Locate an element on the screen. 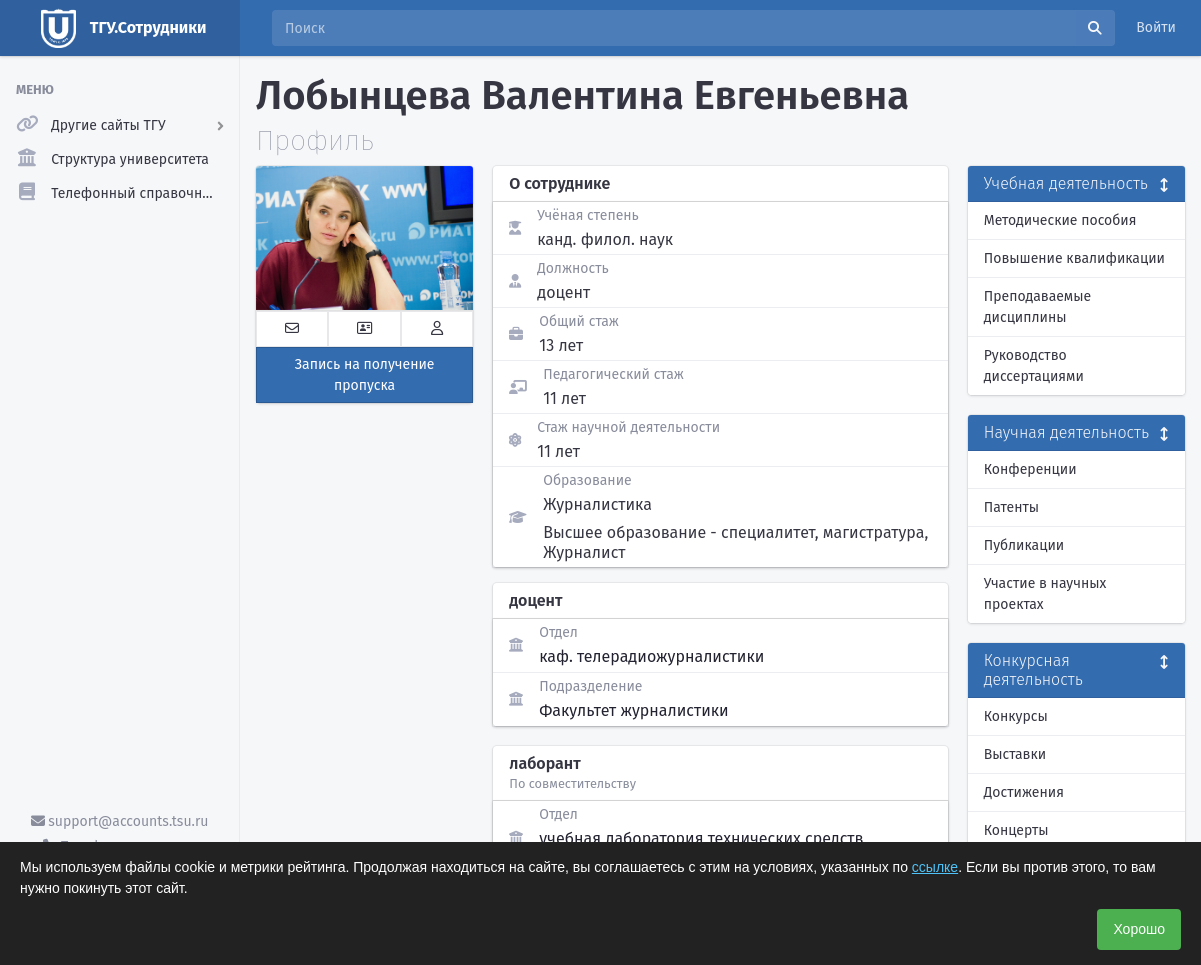 The image size is (1201, 965). ссылке is located at coordinates (935, 867).